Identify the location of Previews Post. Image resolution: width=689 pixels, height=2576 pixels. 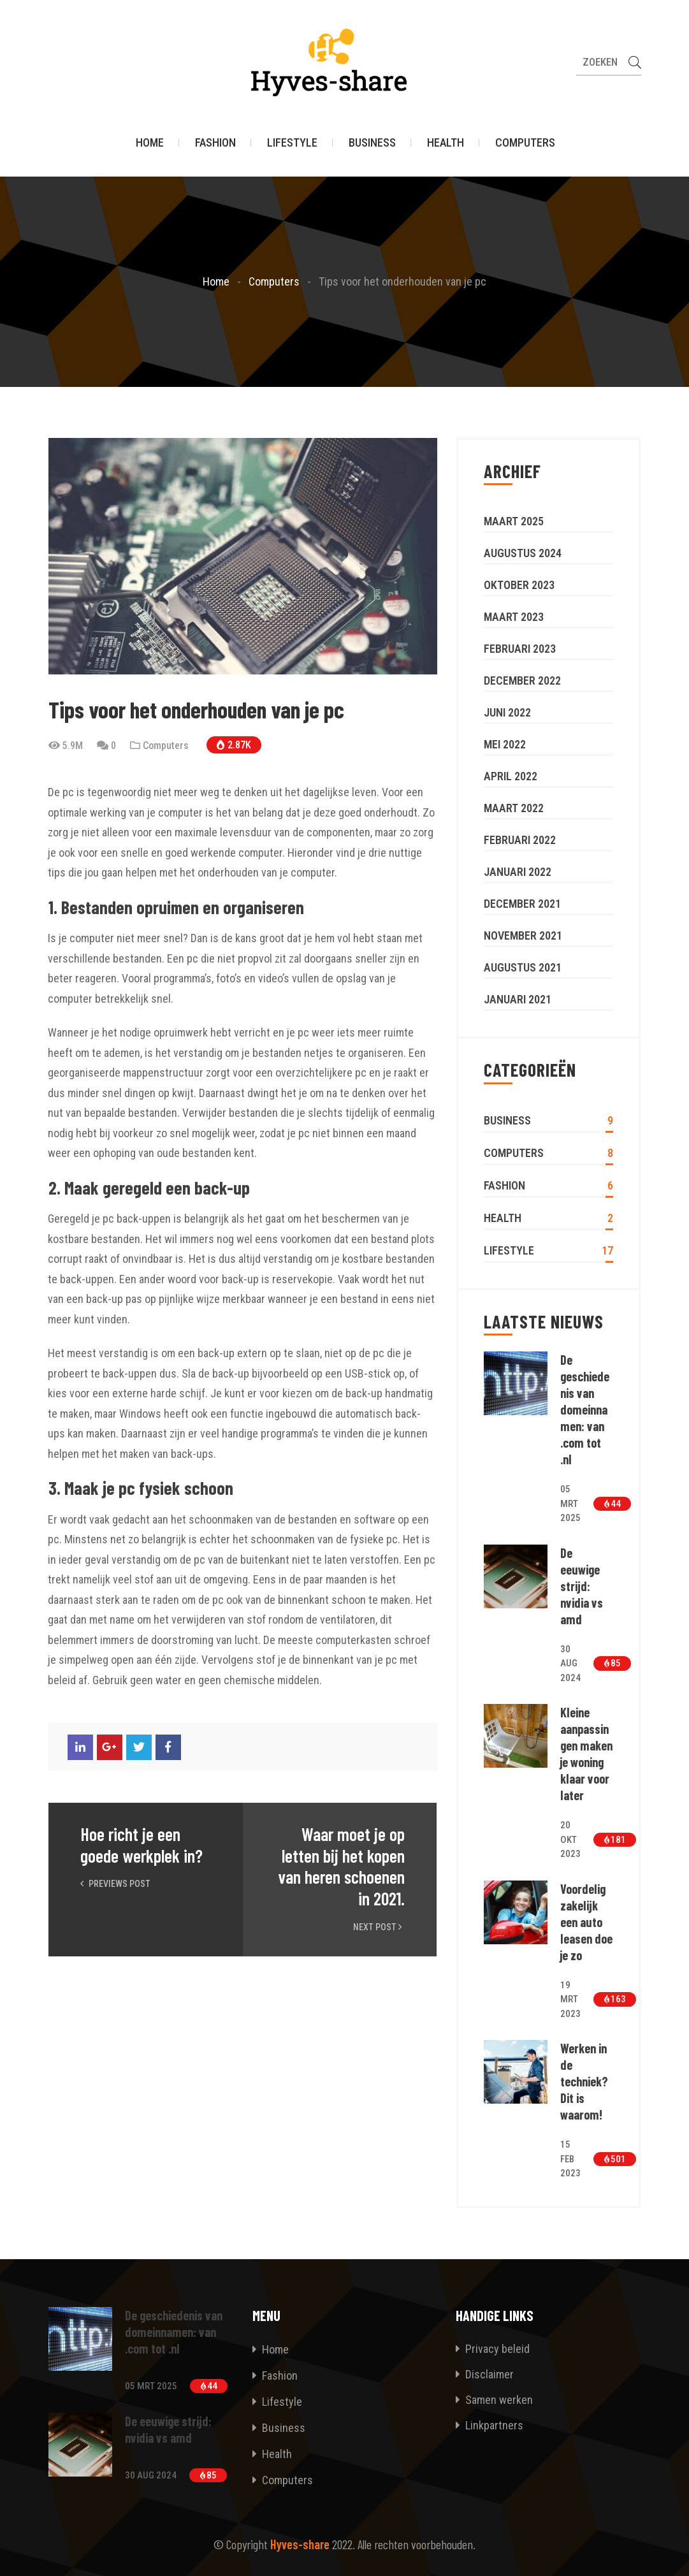
(115, 1884).